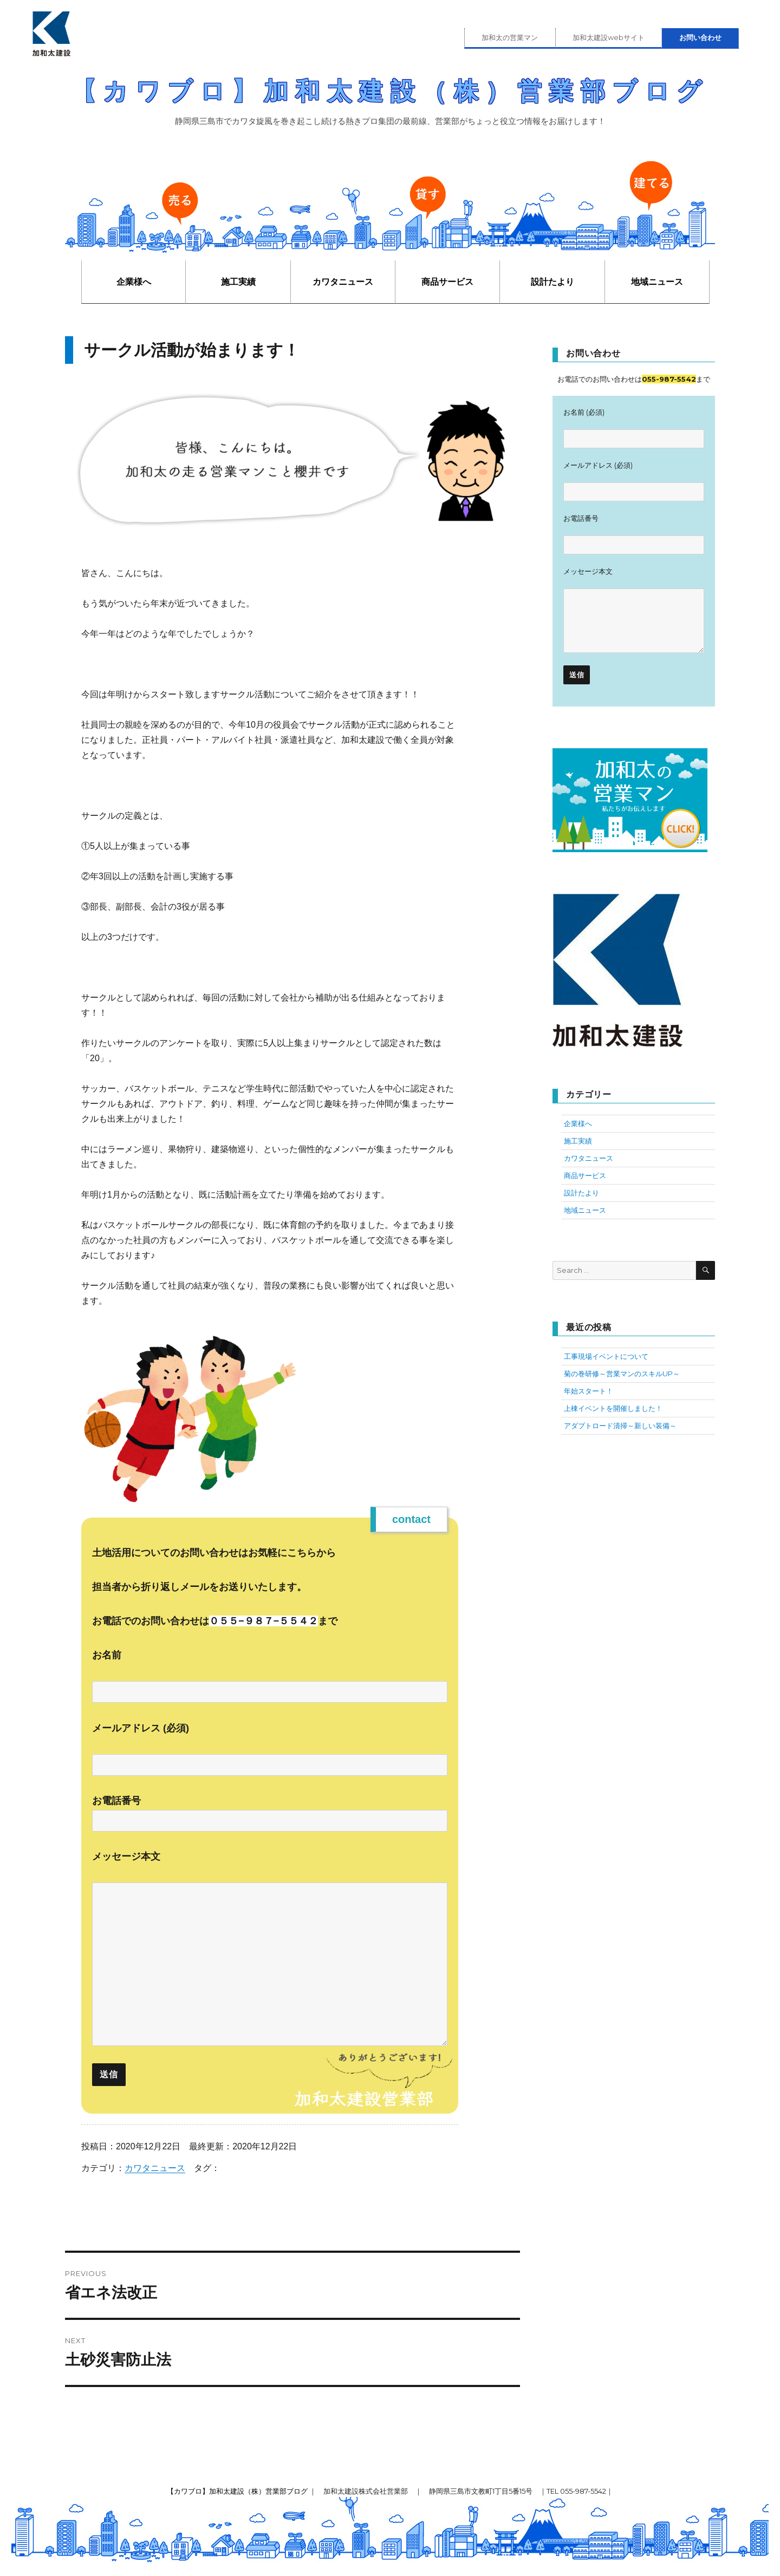 Image resolution: width=780 pixels, height=2576 pixels. What do you see at coordinates (606, 1356) in the screenshot?
I see `工事現場イベントについて` at bounding box center [606, 1356].